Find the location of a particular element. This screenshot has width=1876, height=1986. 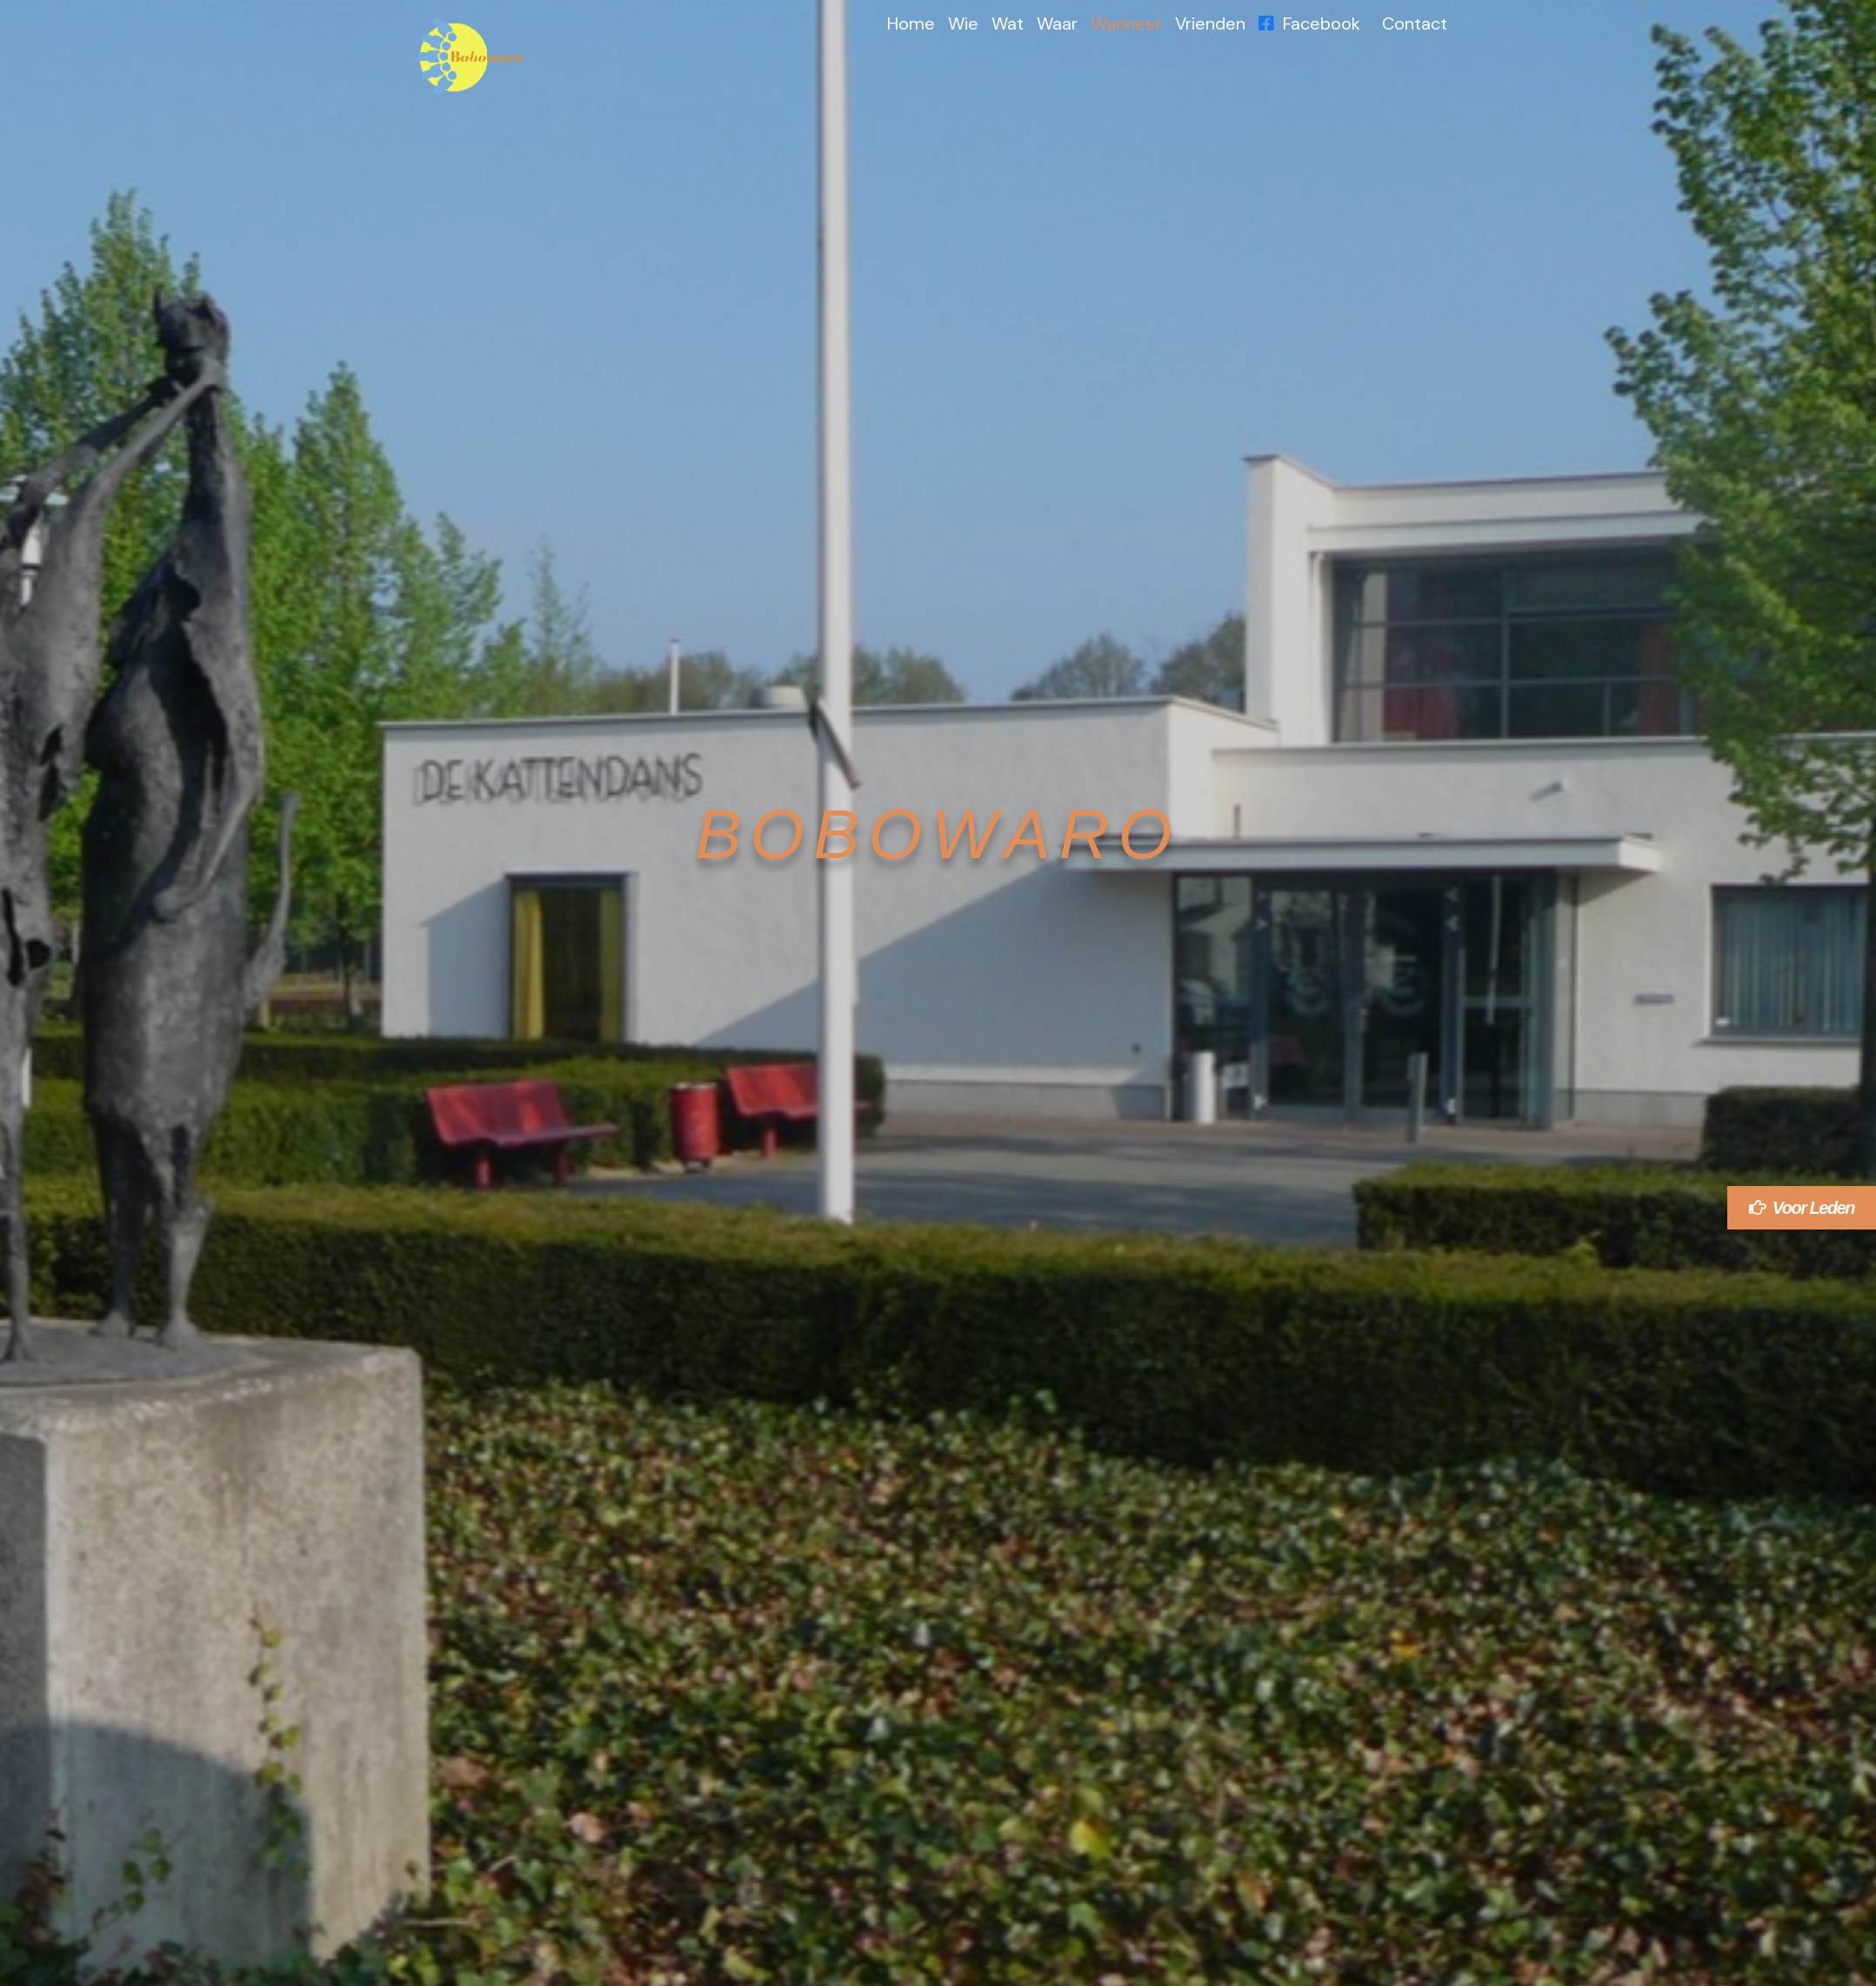

Wanneer is located at coordinates (1126, 23).